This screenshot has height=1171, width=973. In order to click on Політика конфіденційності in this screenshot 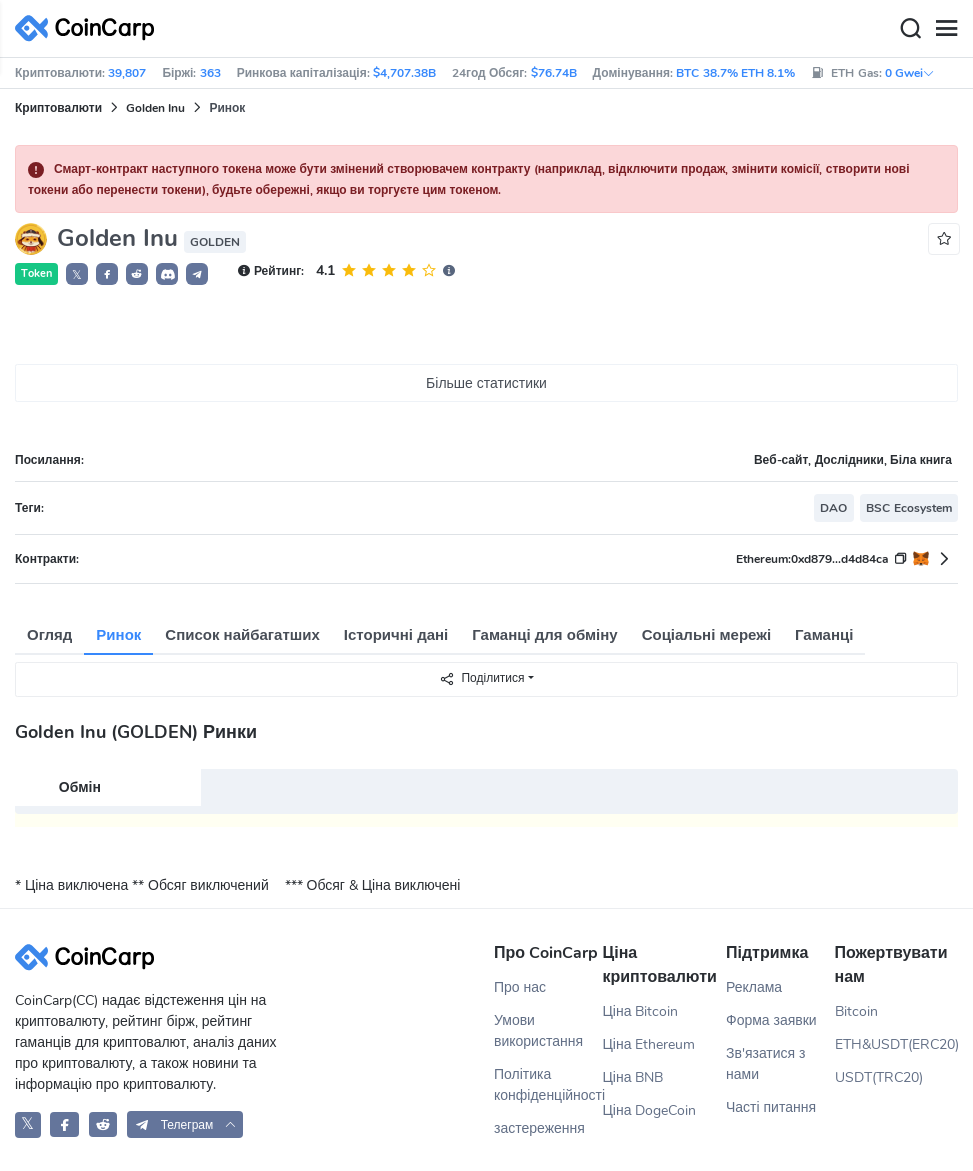, I will do `click(548, 1085)`.